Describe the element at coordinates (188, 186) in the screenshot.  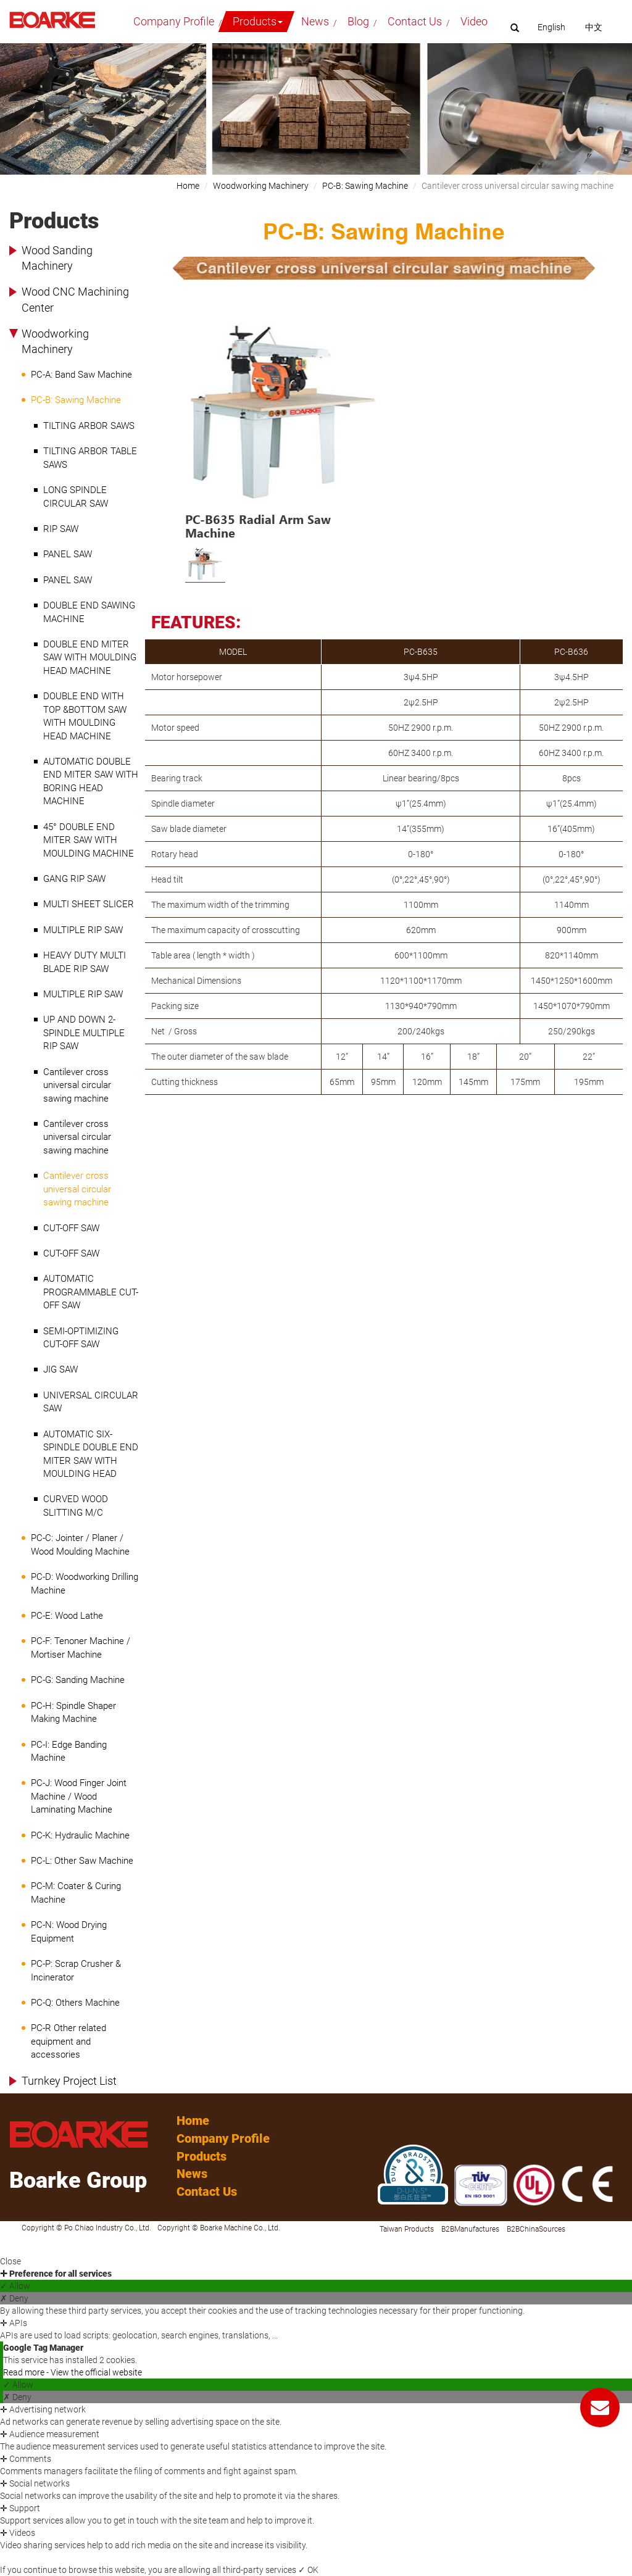
I see `Home` at that location.